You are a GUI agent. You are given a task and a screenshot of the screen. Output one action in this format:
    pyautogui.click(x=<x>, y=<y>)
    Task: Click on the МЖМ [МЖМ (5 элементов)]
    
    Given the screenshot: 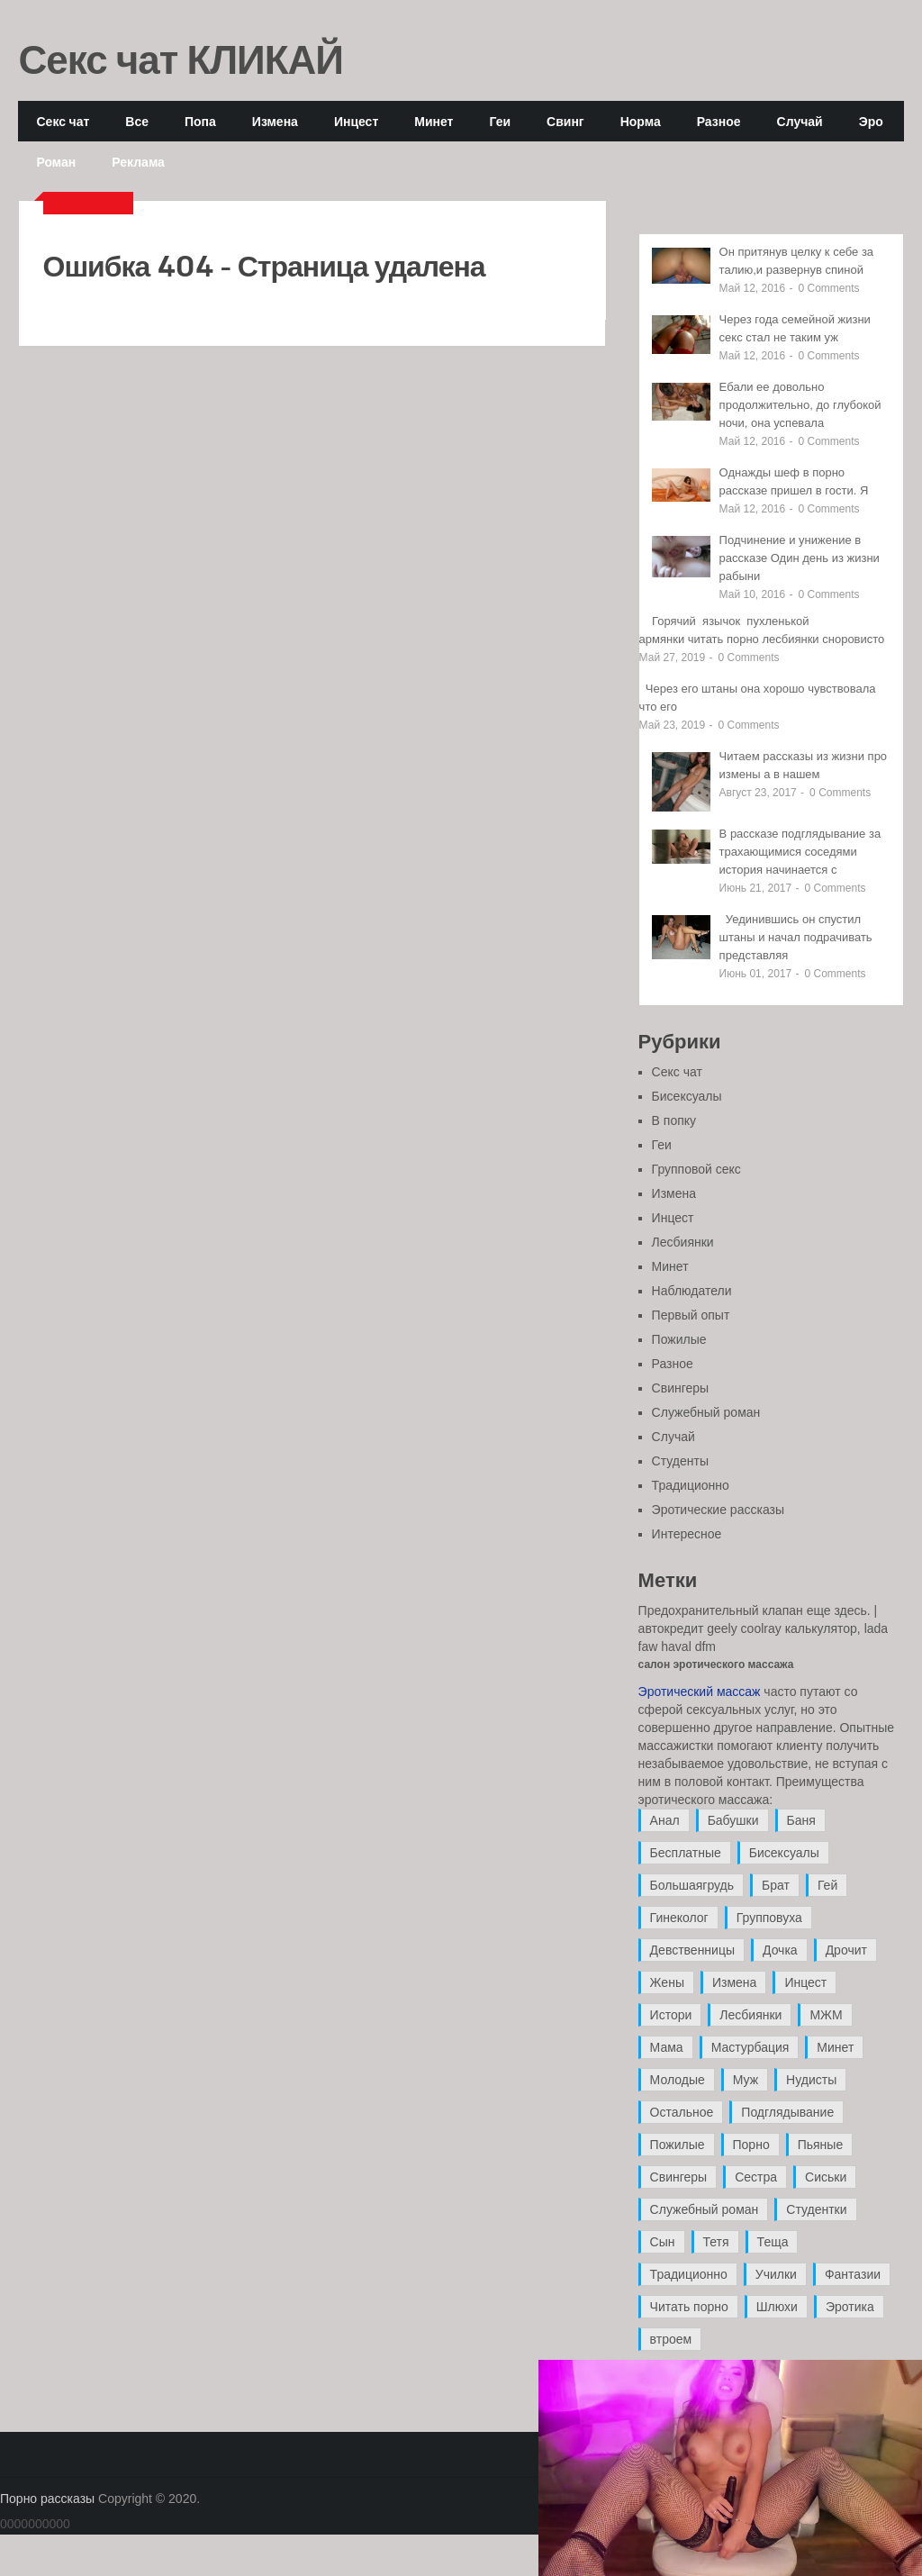 What is the action you would take?
    pyautogui.click(x=825, y=2015)
    